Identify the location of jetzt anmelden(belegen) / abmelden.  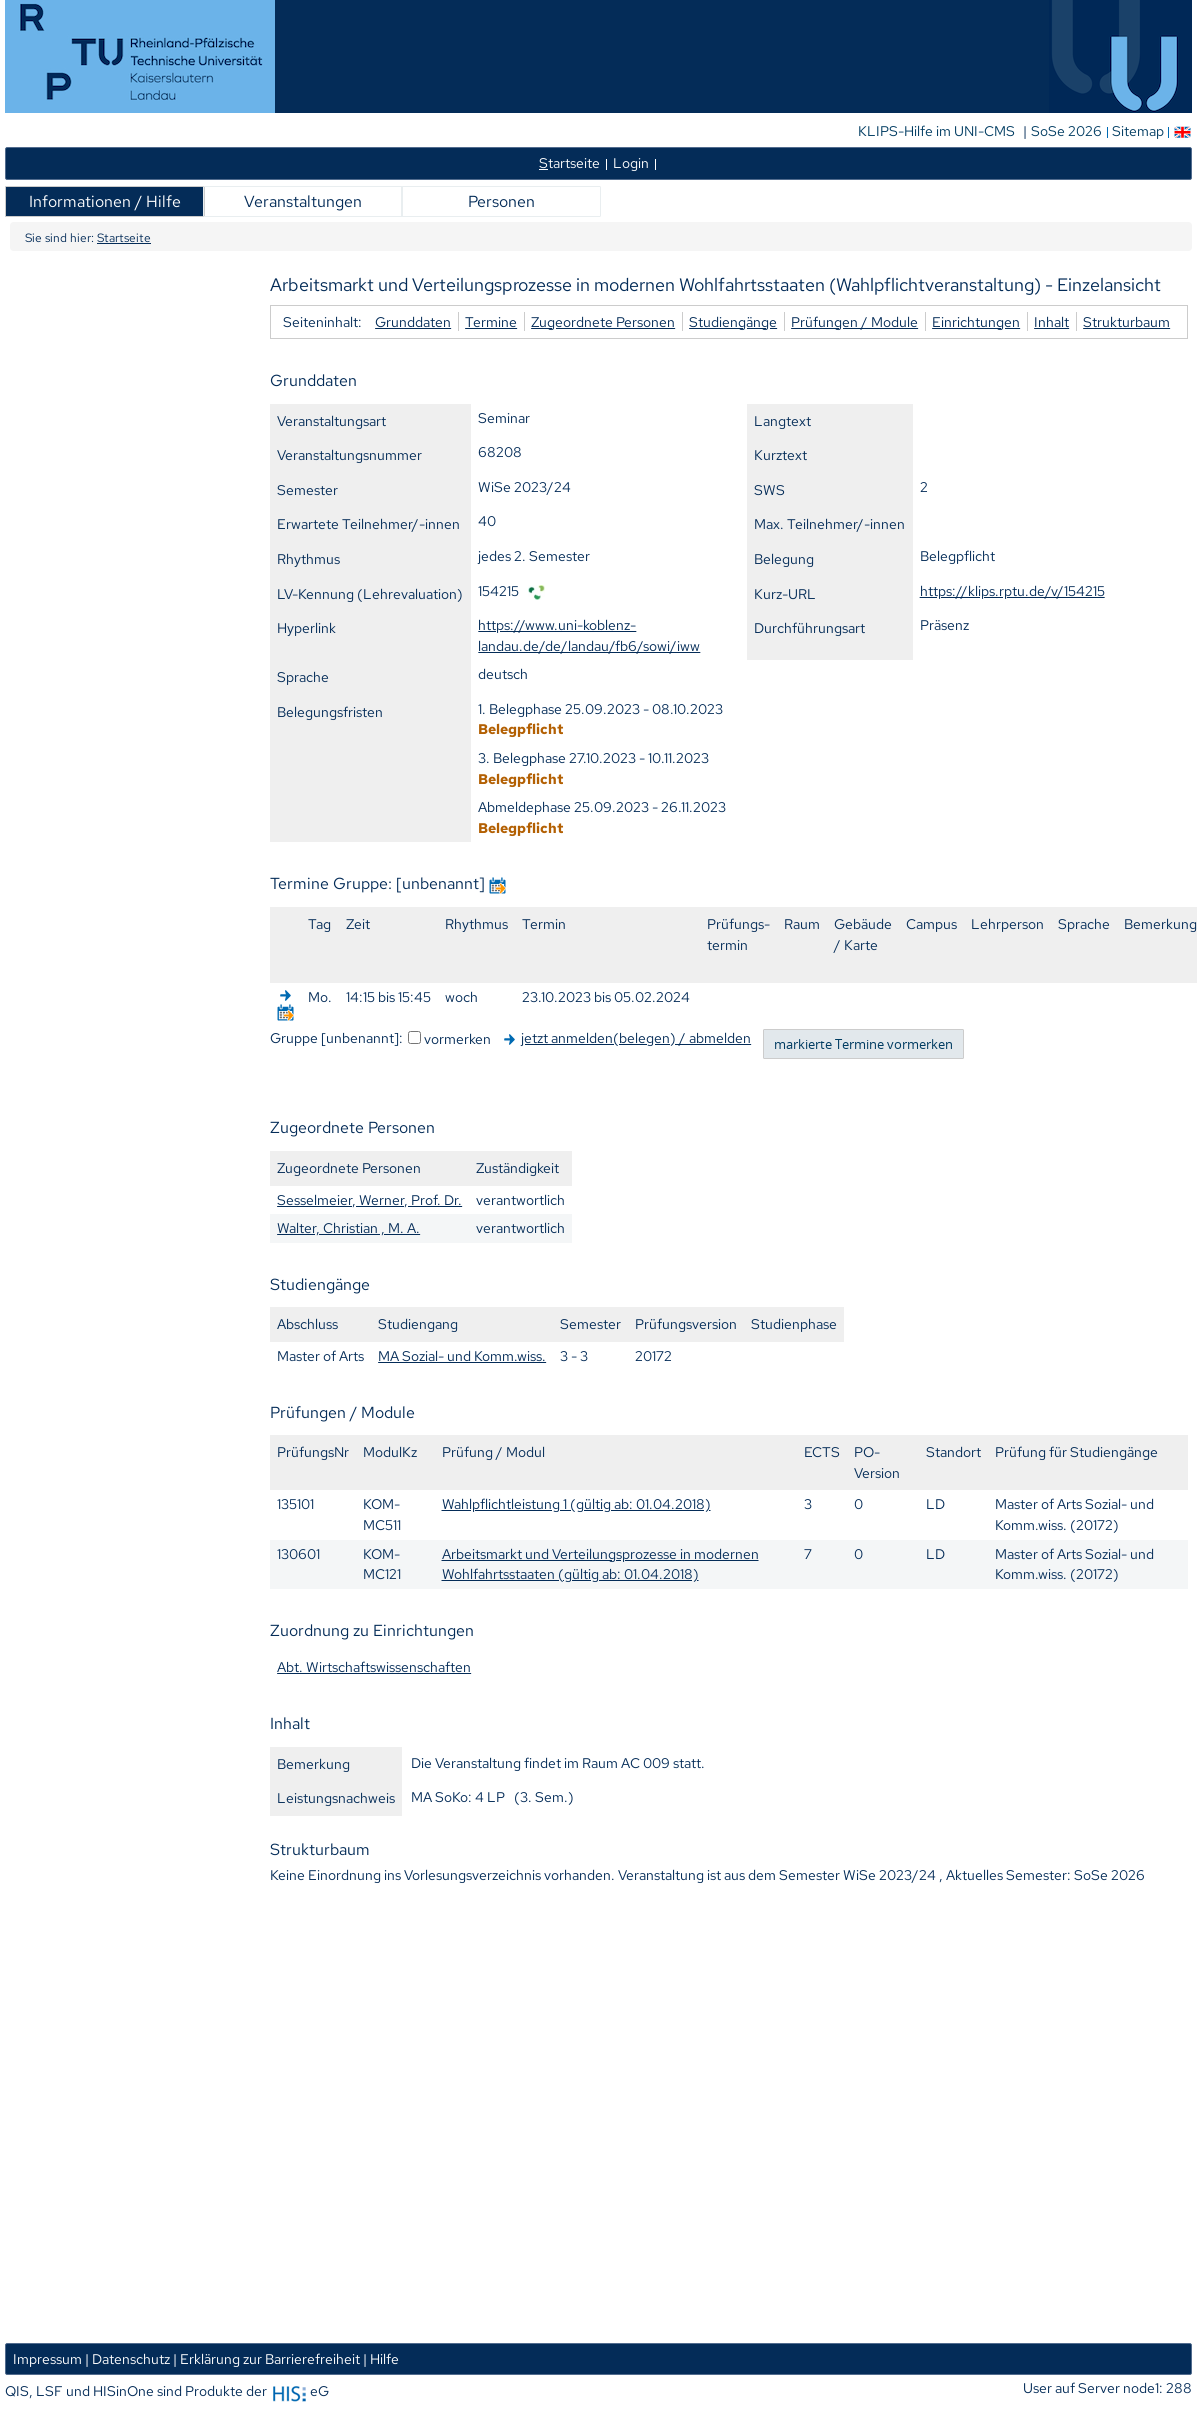
(636, 1037).